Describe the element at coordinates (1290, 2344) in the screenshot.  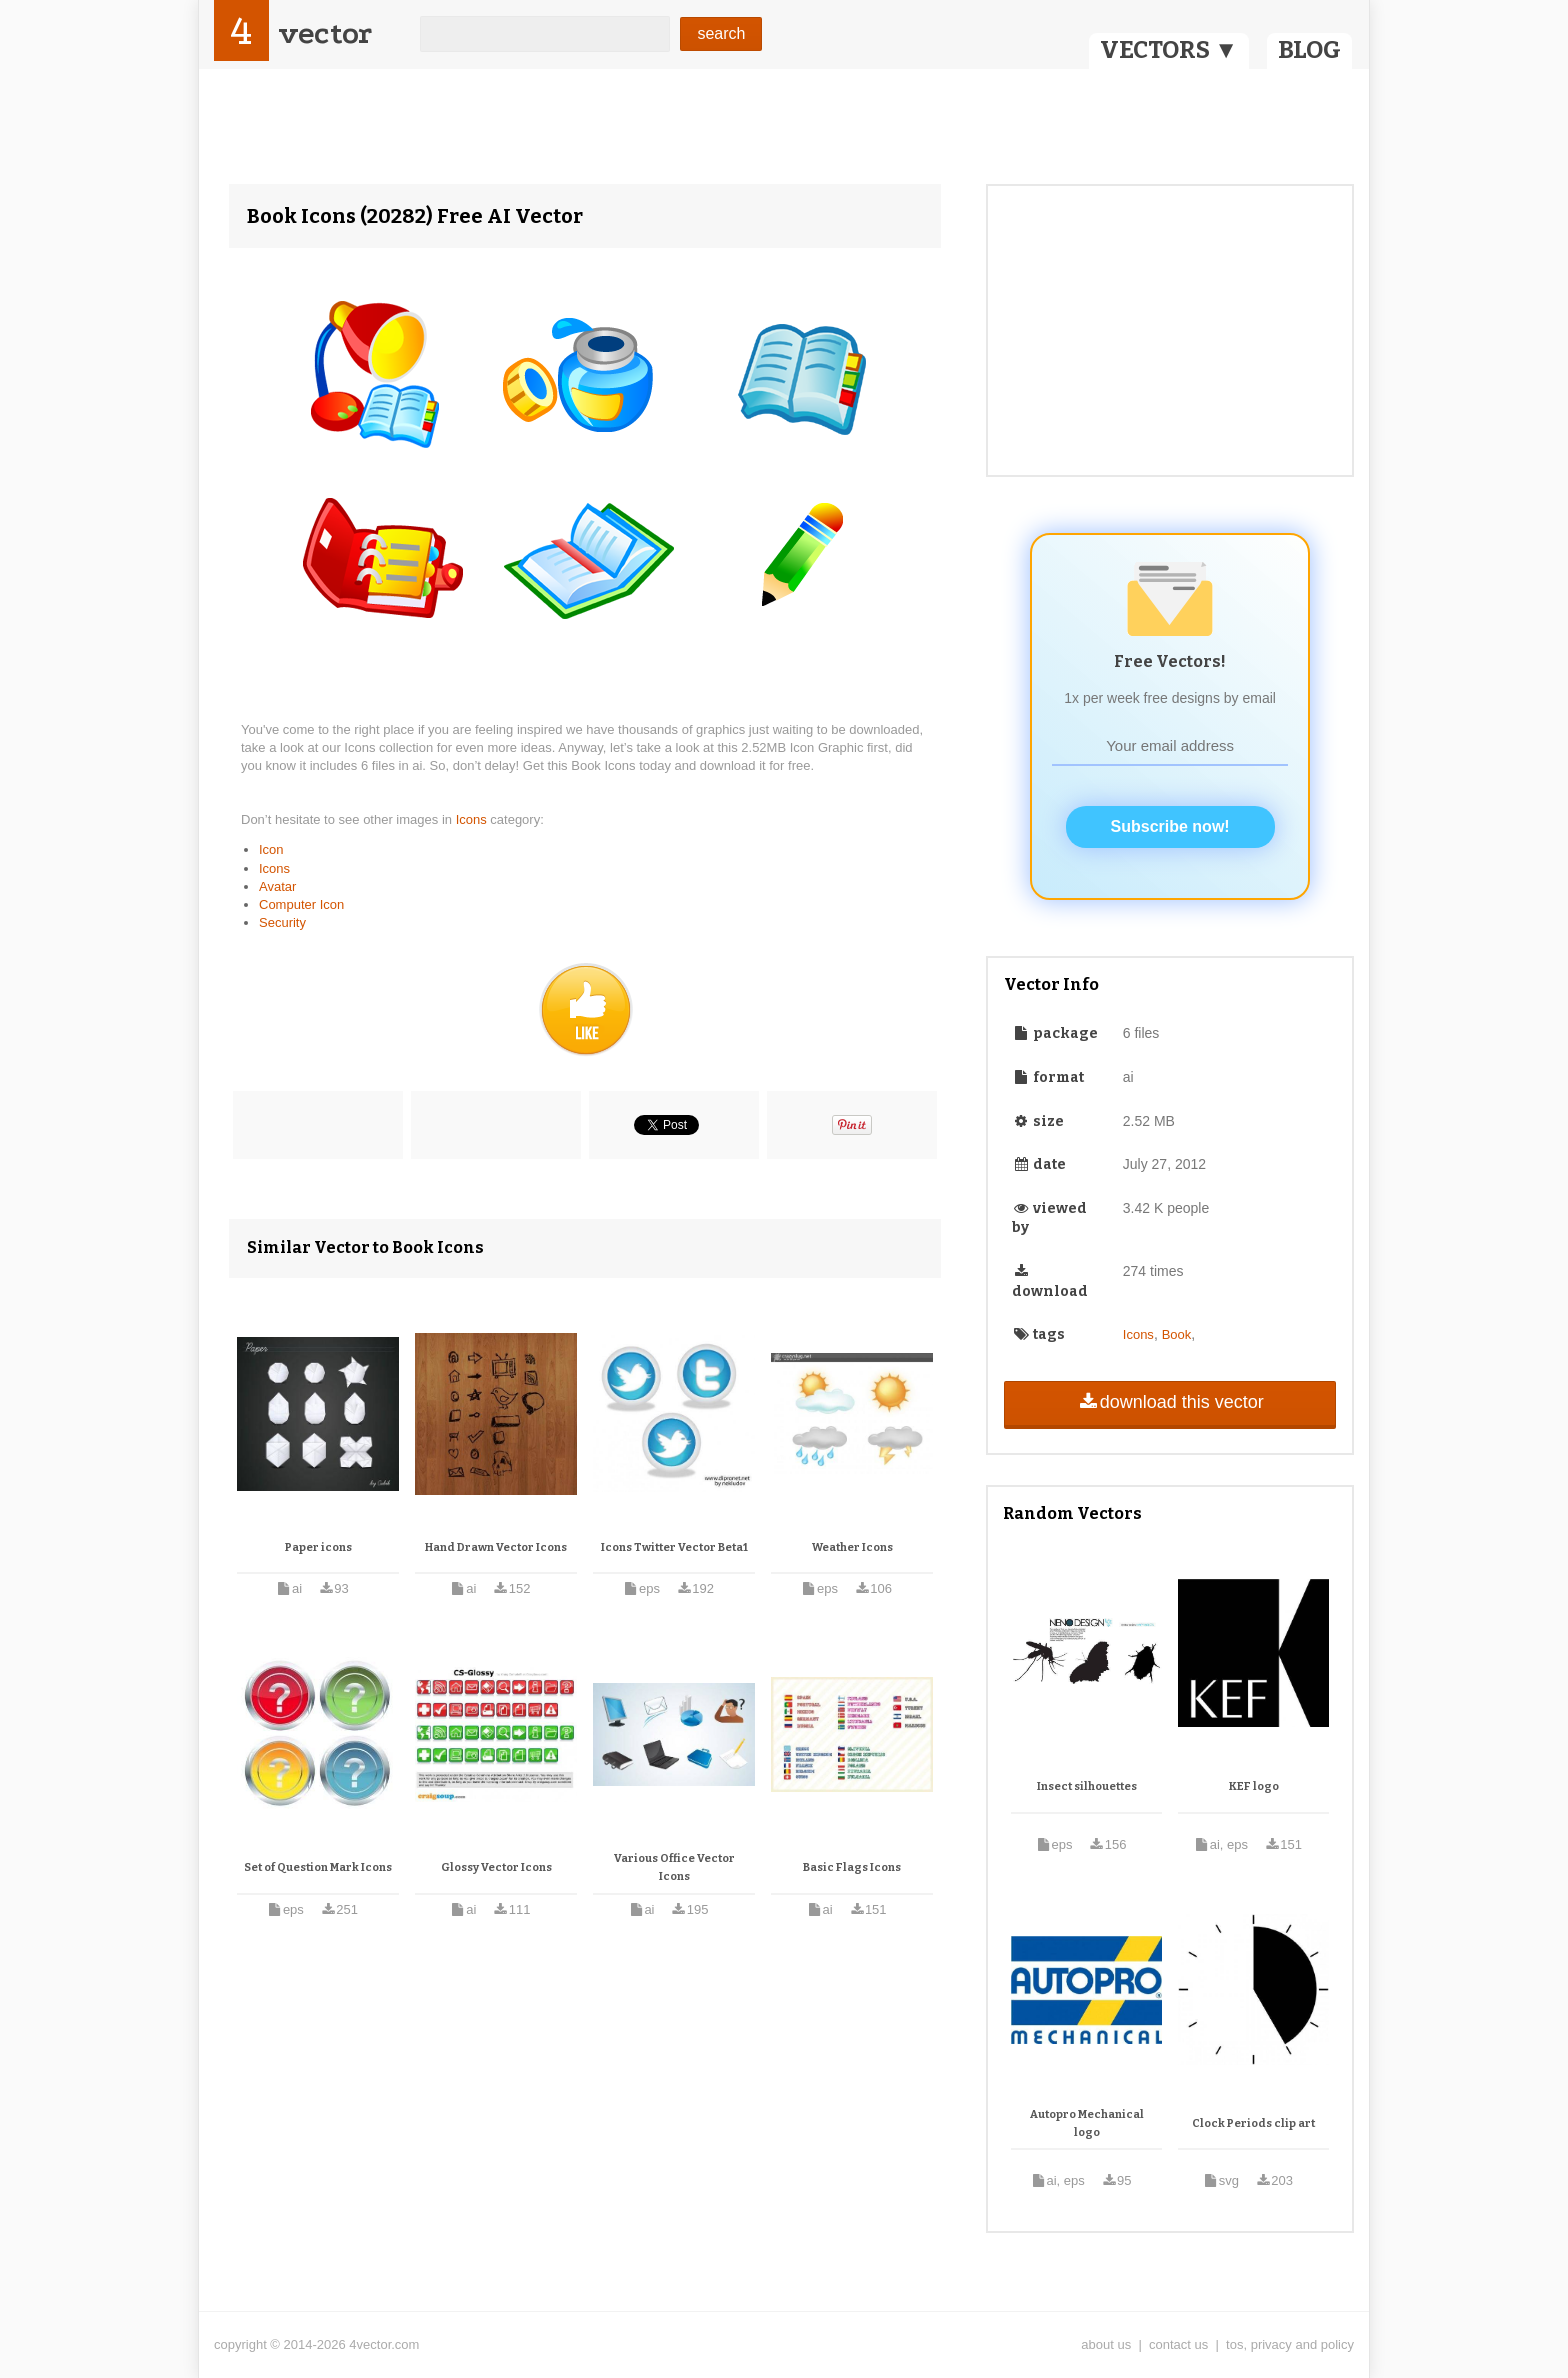
I see `tos, privacy and policy` at that location.